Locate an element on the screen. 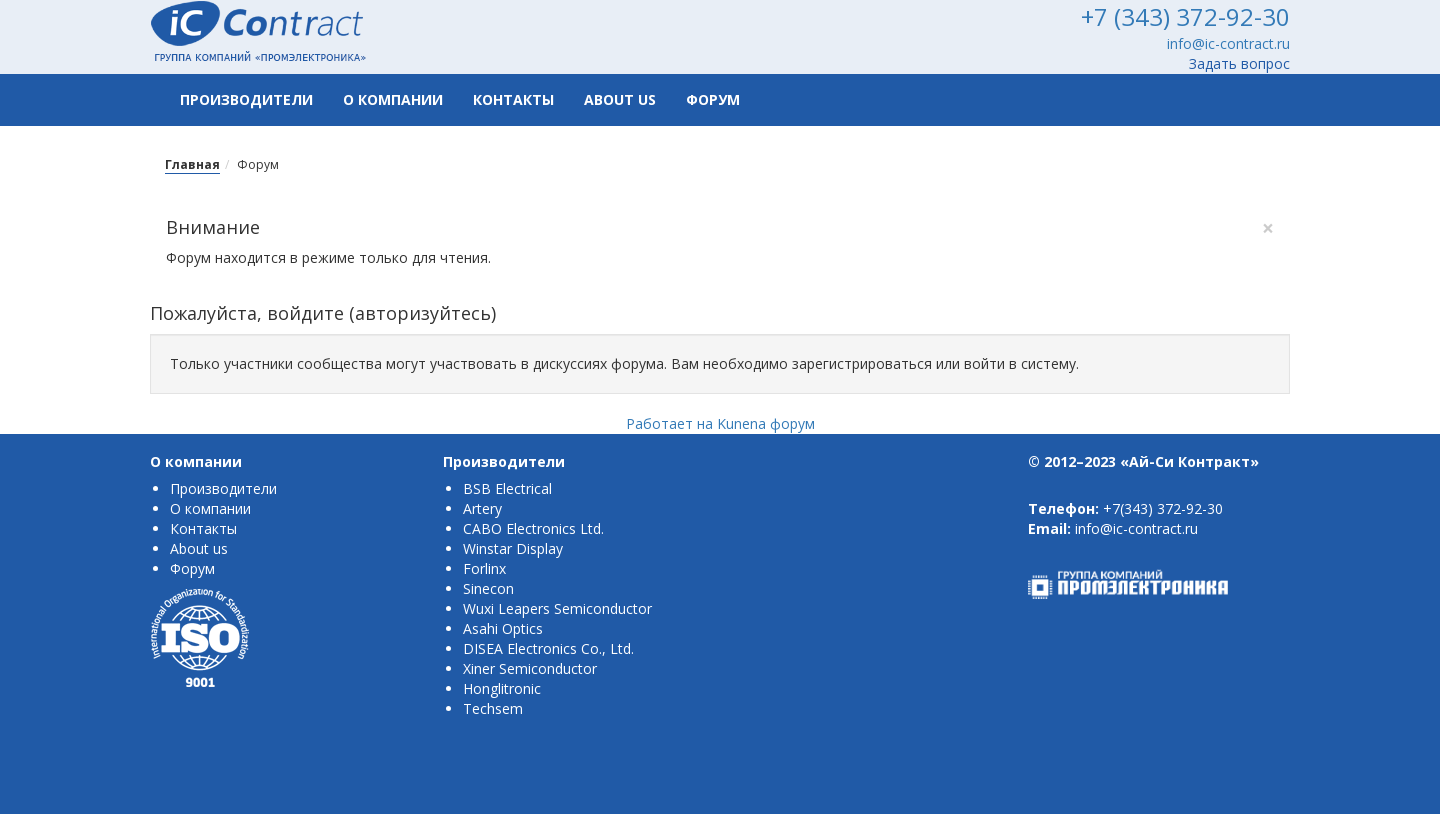 This screenshot has width=1440, height=814. Sinecon is located at coordinates (488, 588).